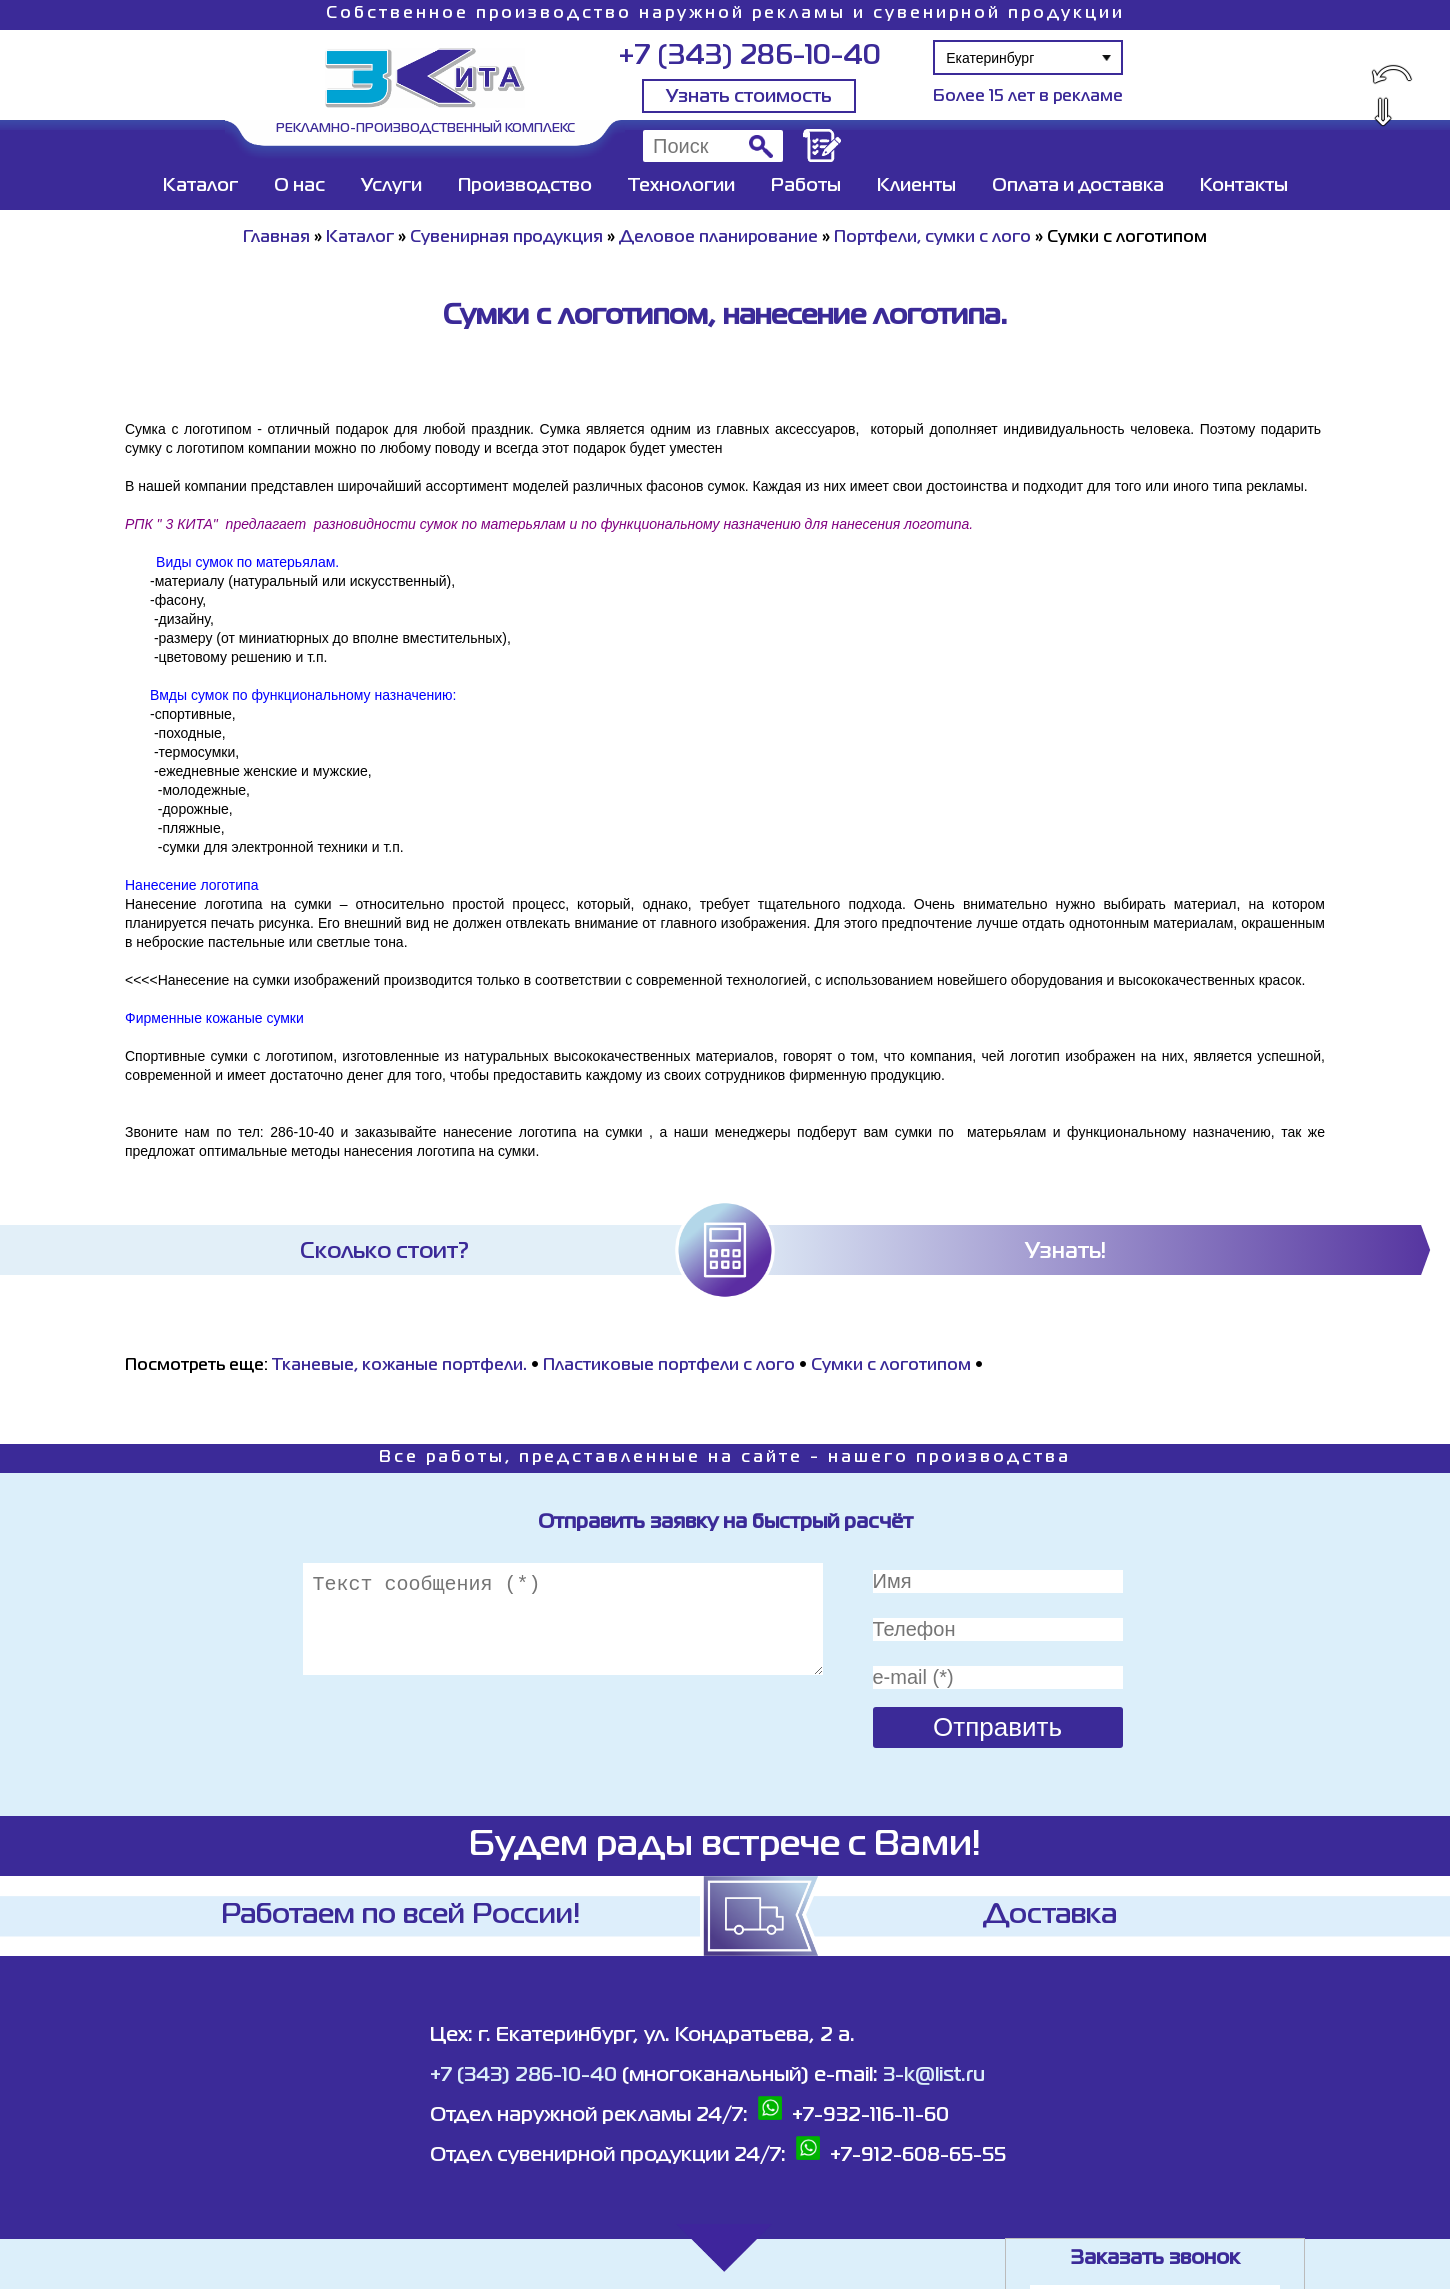 The image size is (1450, 2289). Describe the element at coordinates (669, 1366) in the screenshot. I see `Пластиковые портфели с лого` at that location.